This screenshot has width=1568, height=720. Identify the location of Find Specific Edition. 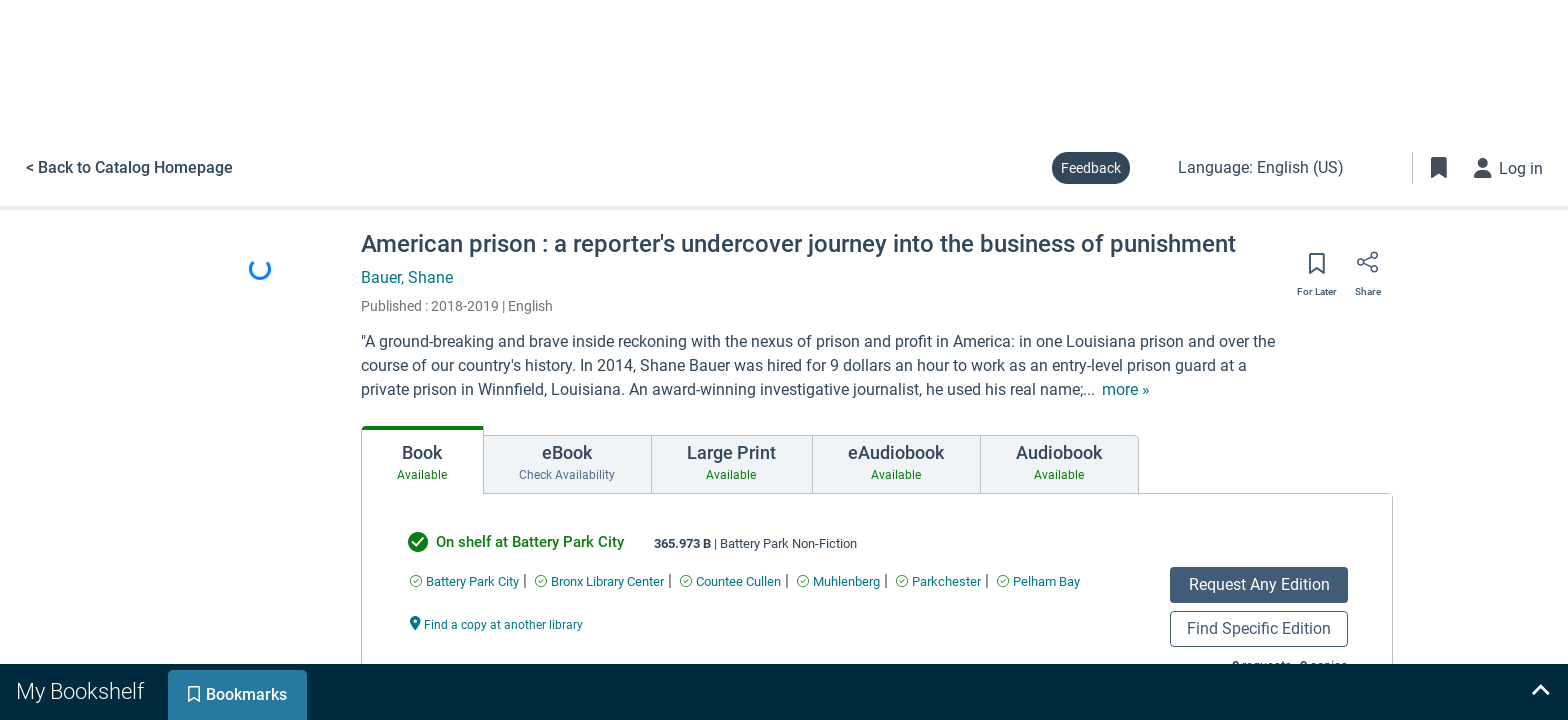
(1259, 628).